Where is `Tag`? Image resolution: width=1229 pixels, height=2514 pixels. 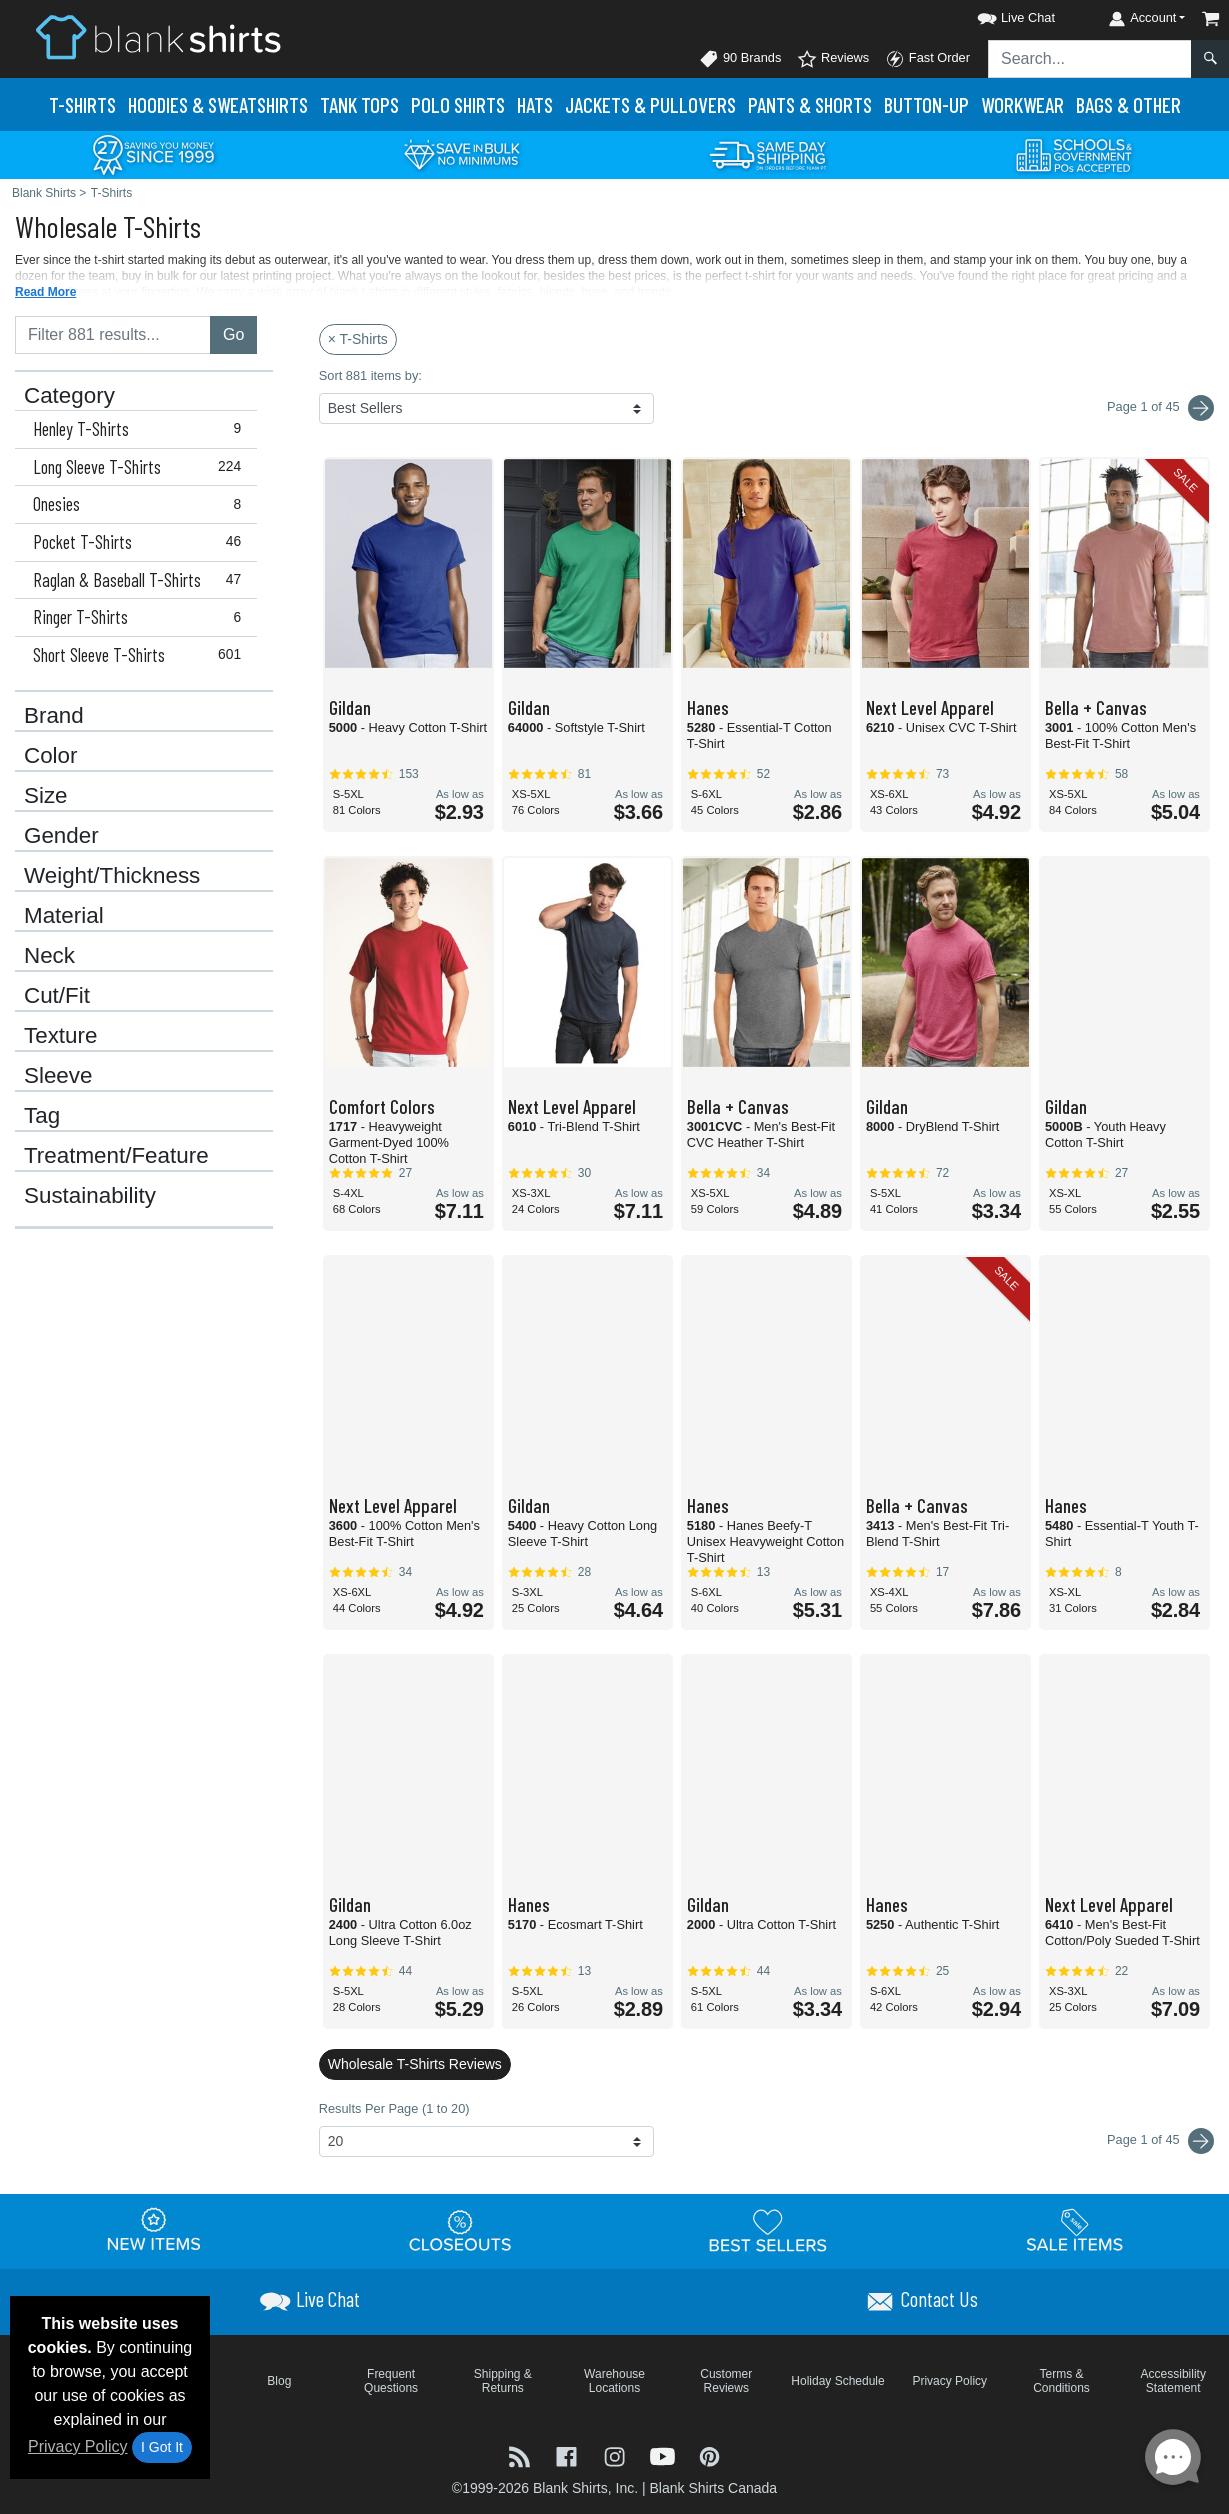 Tag is located at coordinates (42, 1116).